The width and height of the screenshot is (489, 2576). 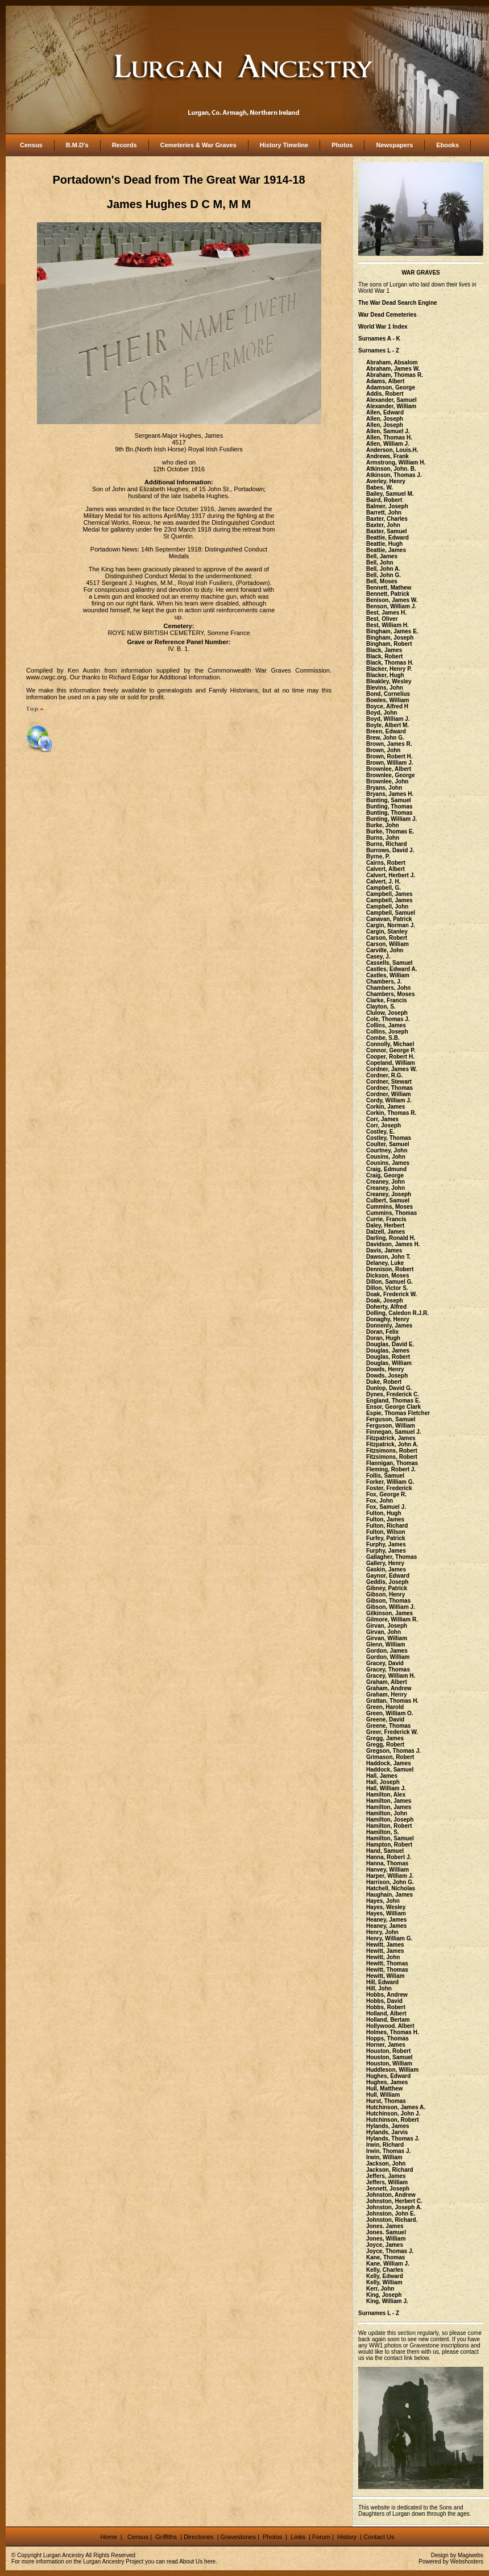 I want to click on Fitzpatrick, James, so click(x=391, y=1438).